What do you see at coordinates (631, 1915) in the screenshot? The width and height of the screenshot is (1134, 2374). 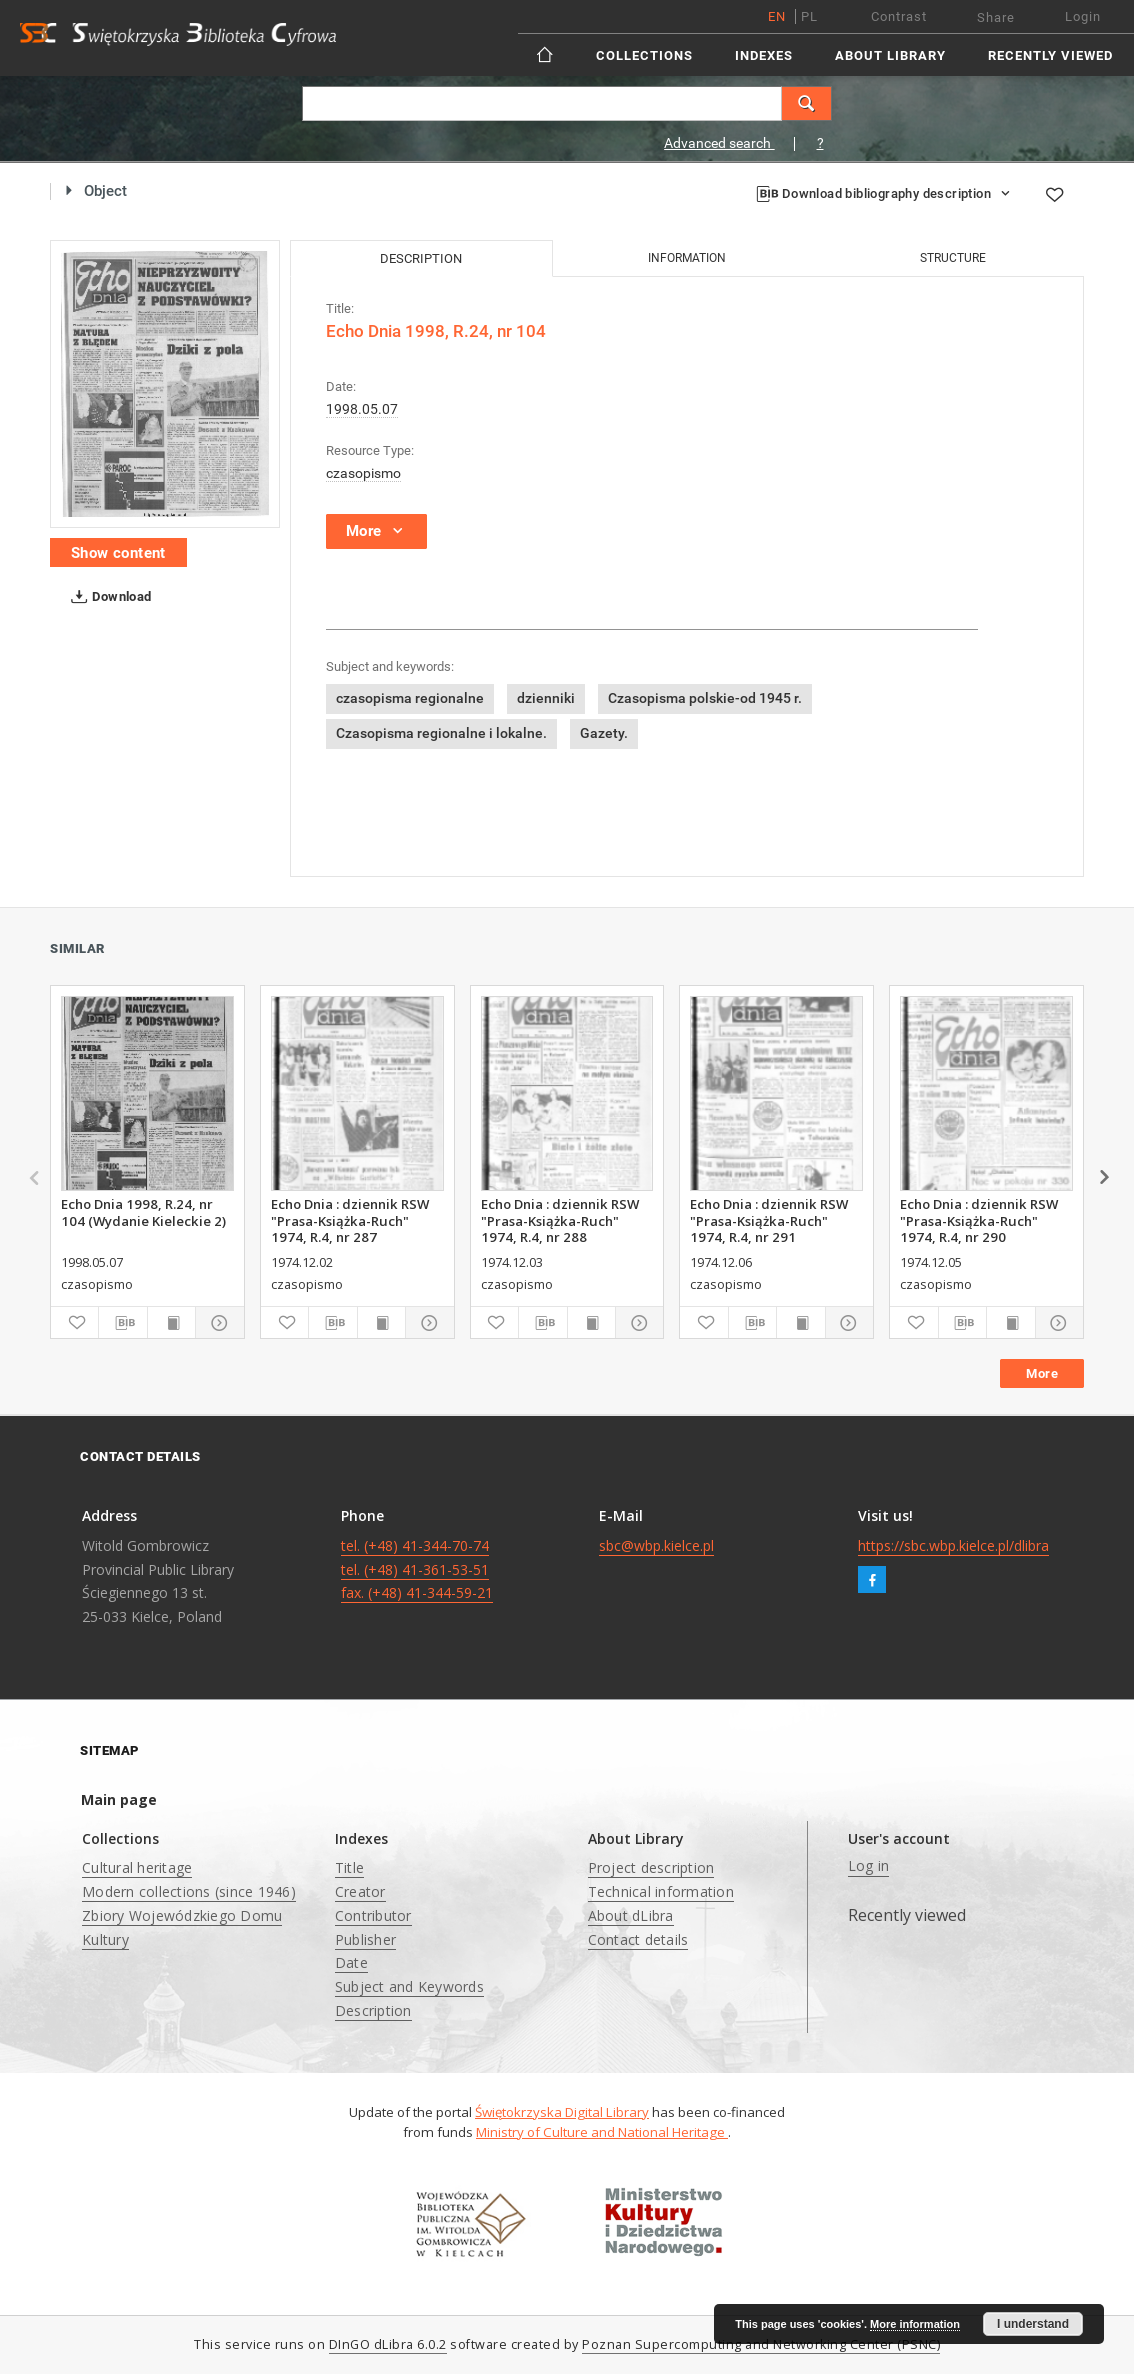 I see `About dLibra` at bounding box center [631, 1915].